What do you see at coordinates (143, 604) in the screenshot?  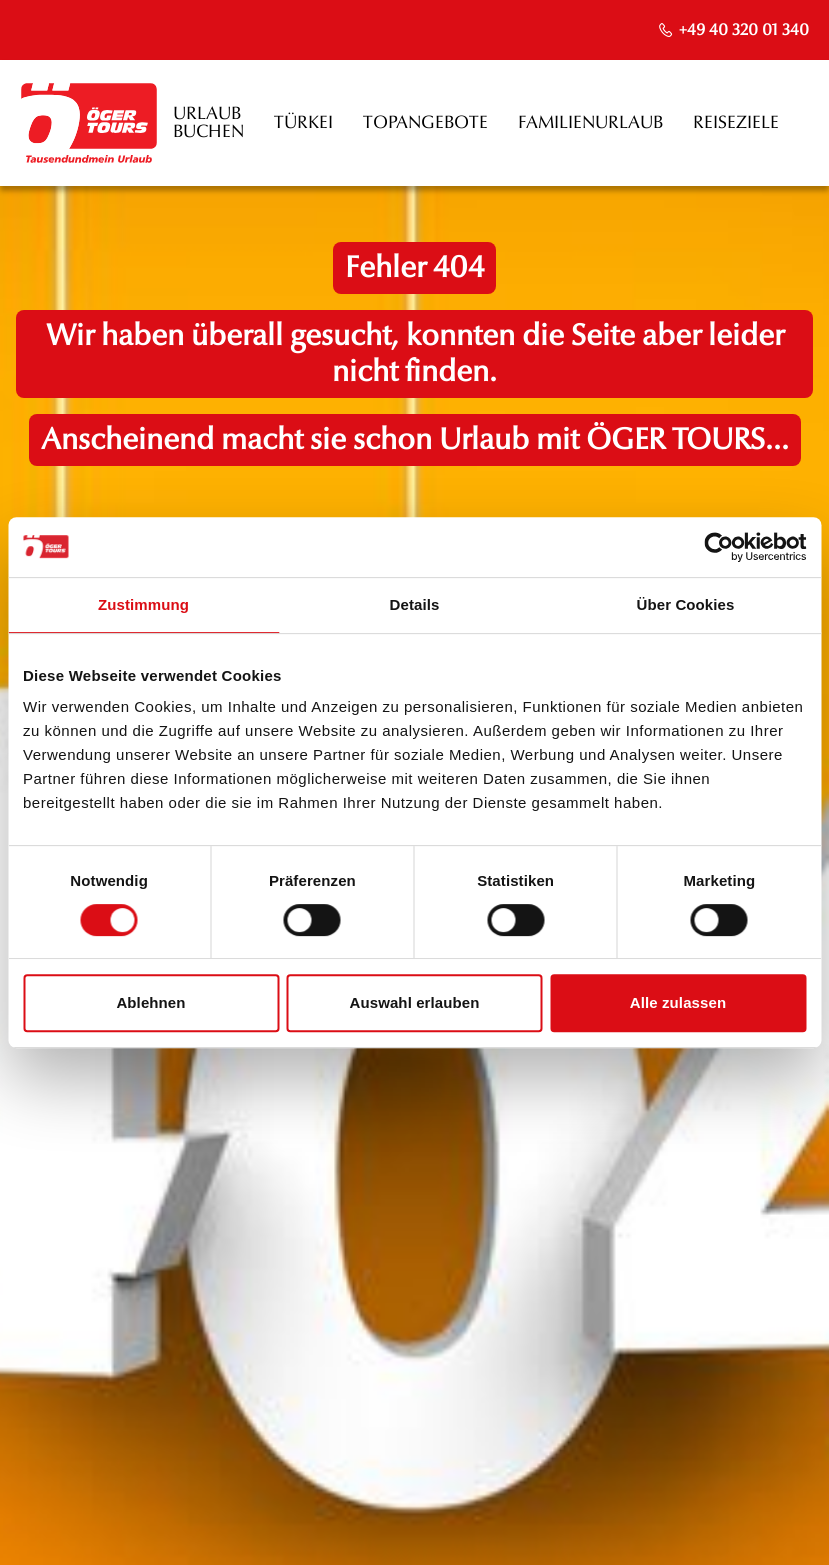 I see `Zustimmung [tab]` at bounding box center [143, 604].